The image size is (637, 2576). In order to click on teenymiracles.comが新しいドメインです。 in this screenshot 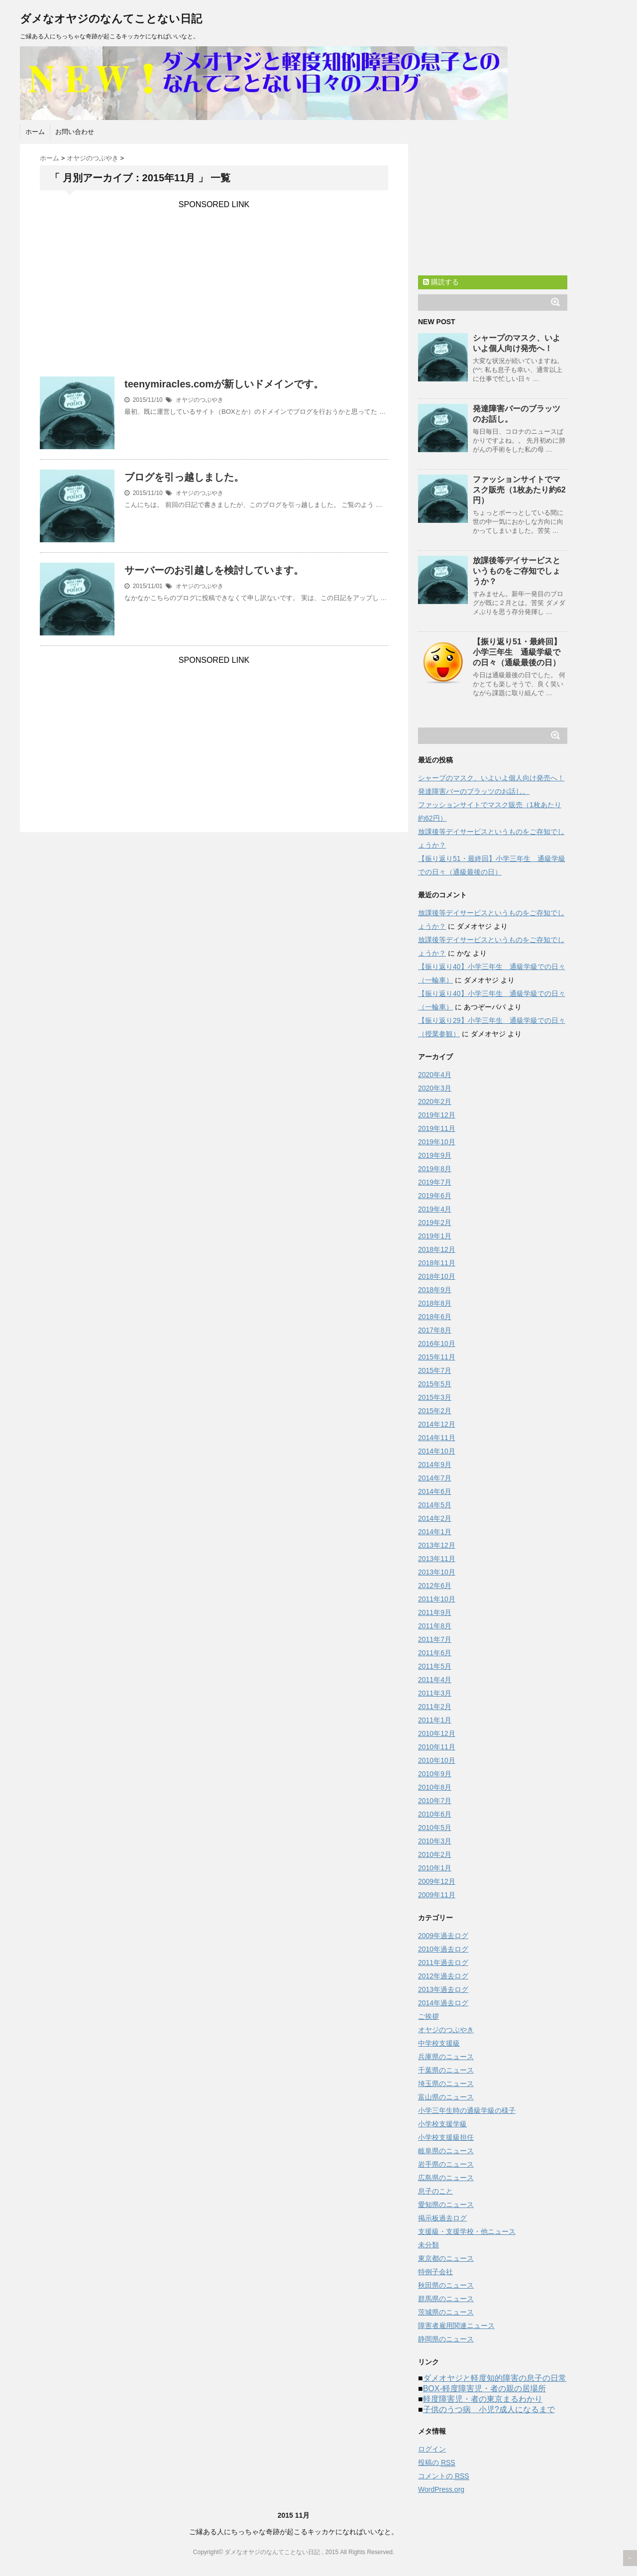, I will do `click(223, 383)`.